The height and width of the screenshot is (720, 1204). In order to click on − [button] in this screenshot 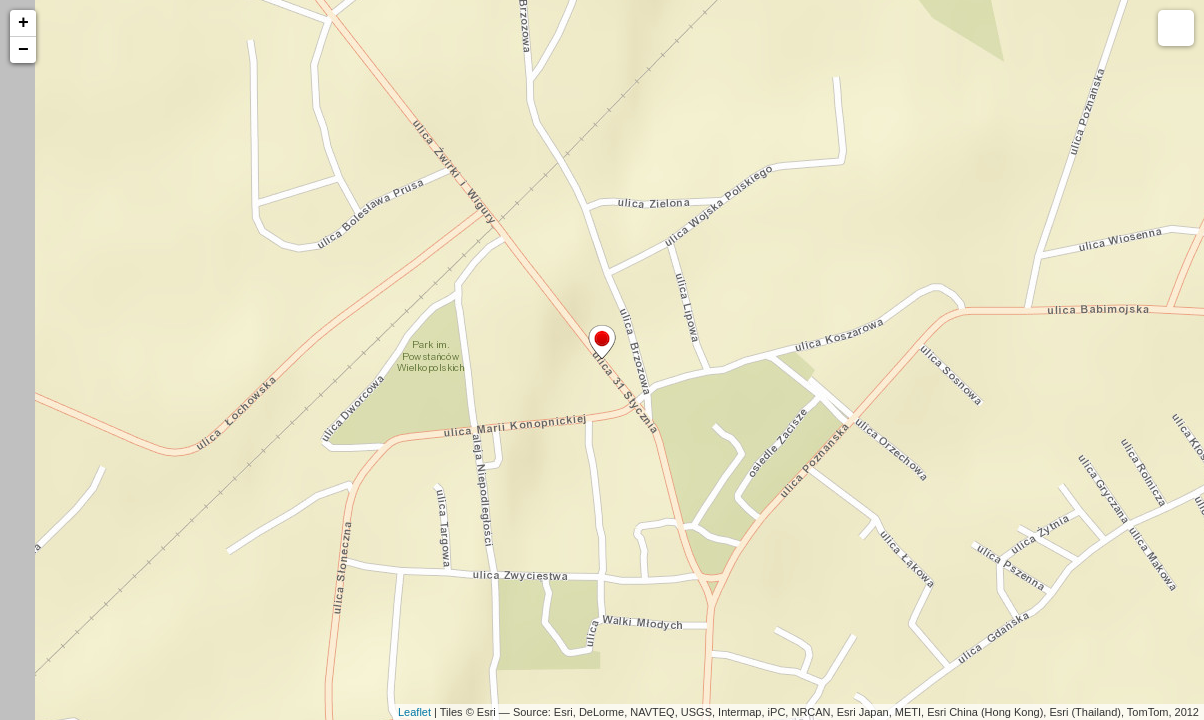, I will do `click(23, 50)`.